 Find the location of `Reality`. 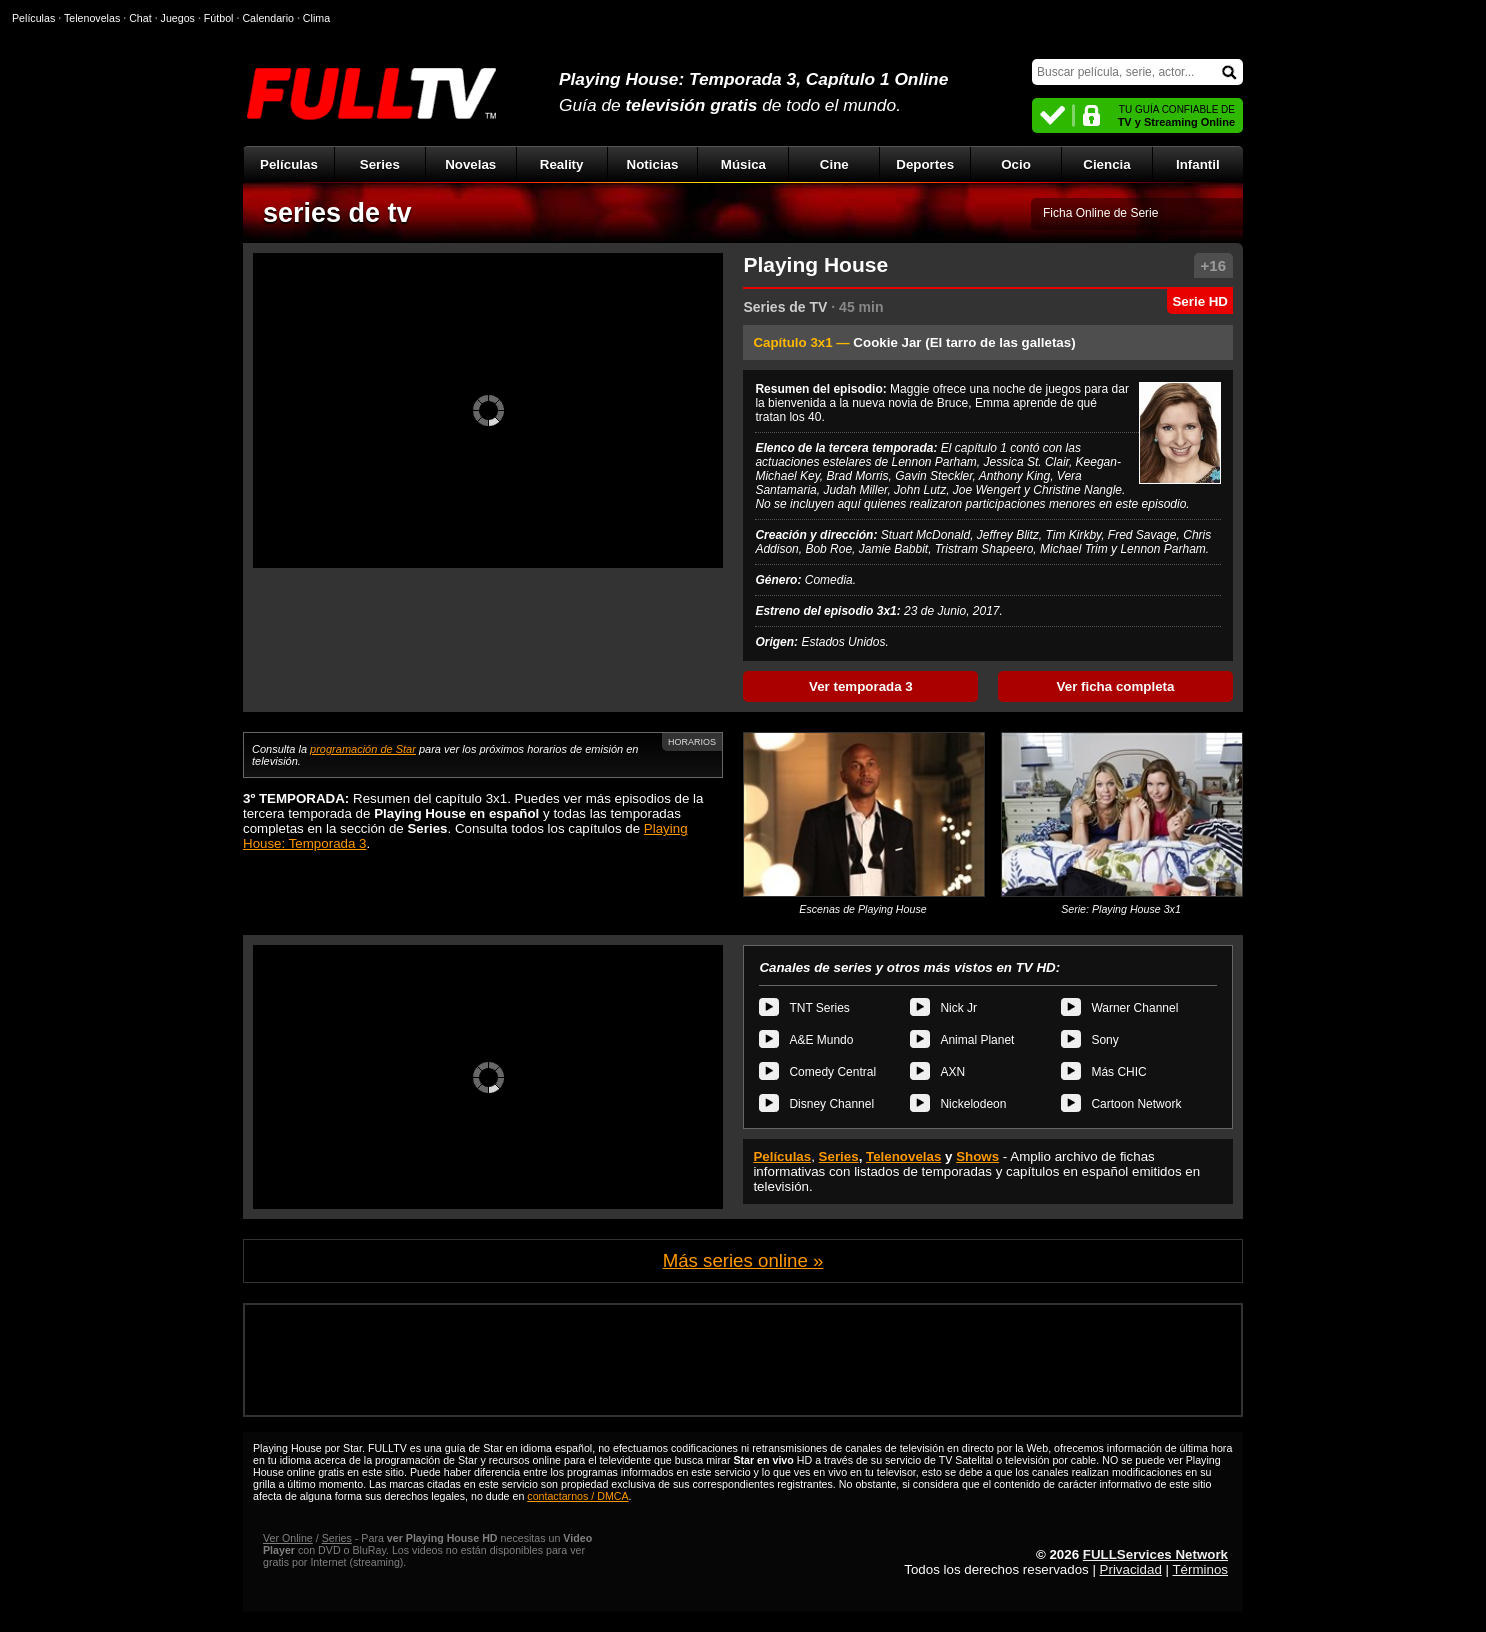

Reality is located at coordinates (562, 164).